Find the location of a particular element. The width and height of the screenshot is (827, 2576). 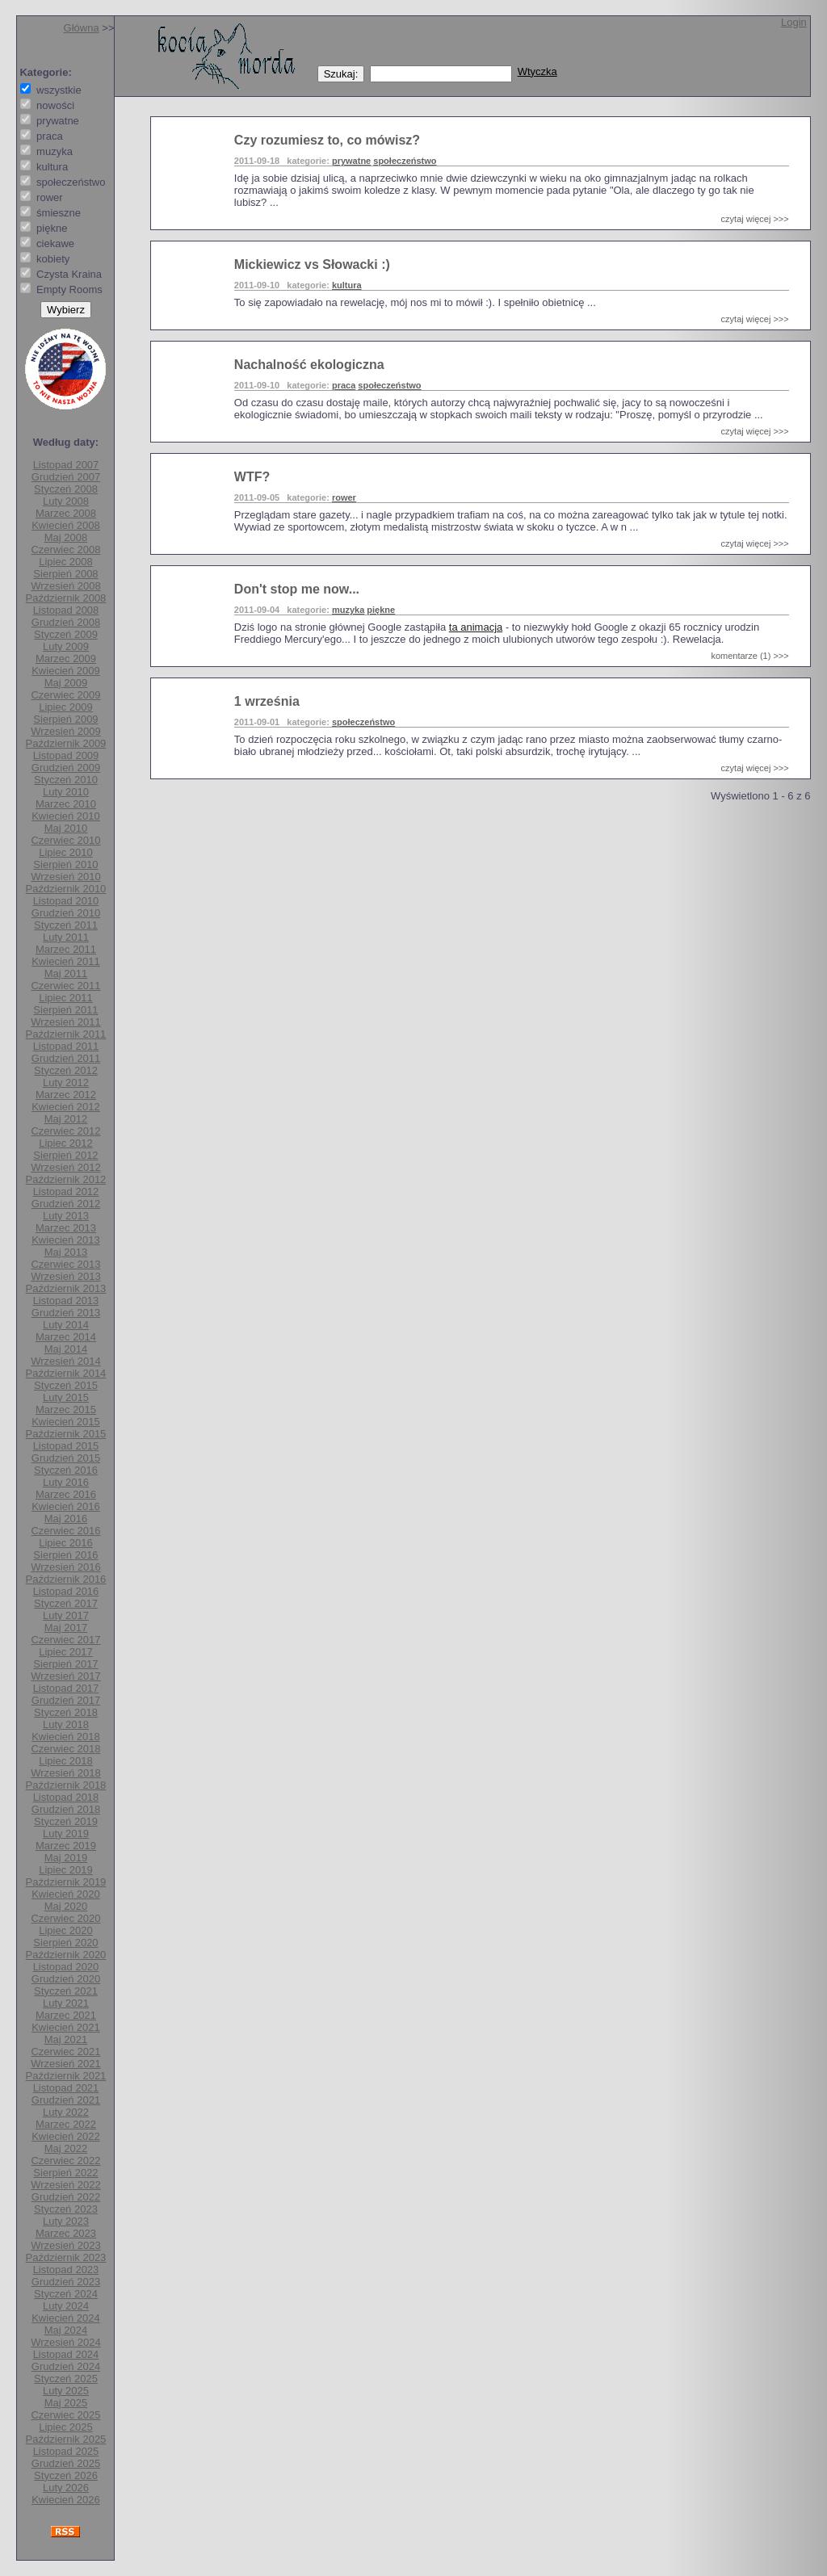

Listopad 2023 is located at coordinates (66, 2269).